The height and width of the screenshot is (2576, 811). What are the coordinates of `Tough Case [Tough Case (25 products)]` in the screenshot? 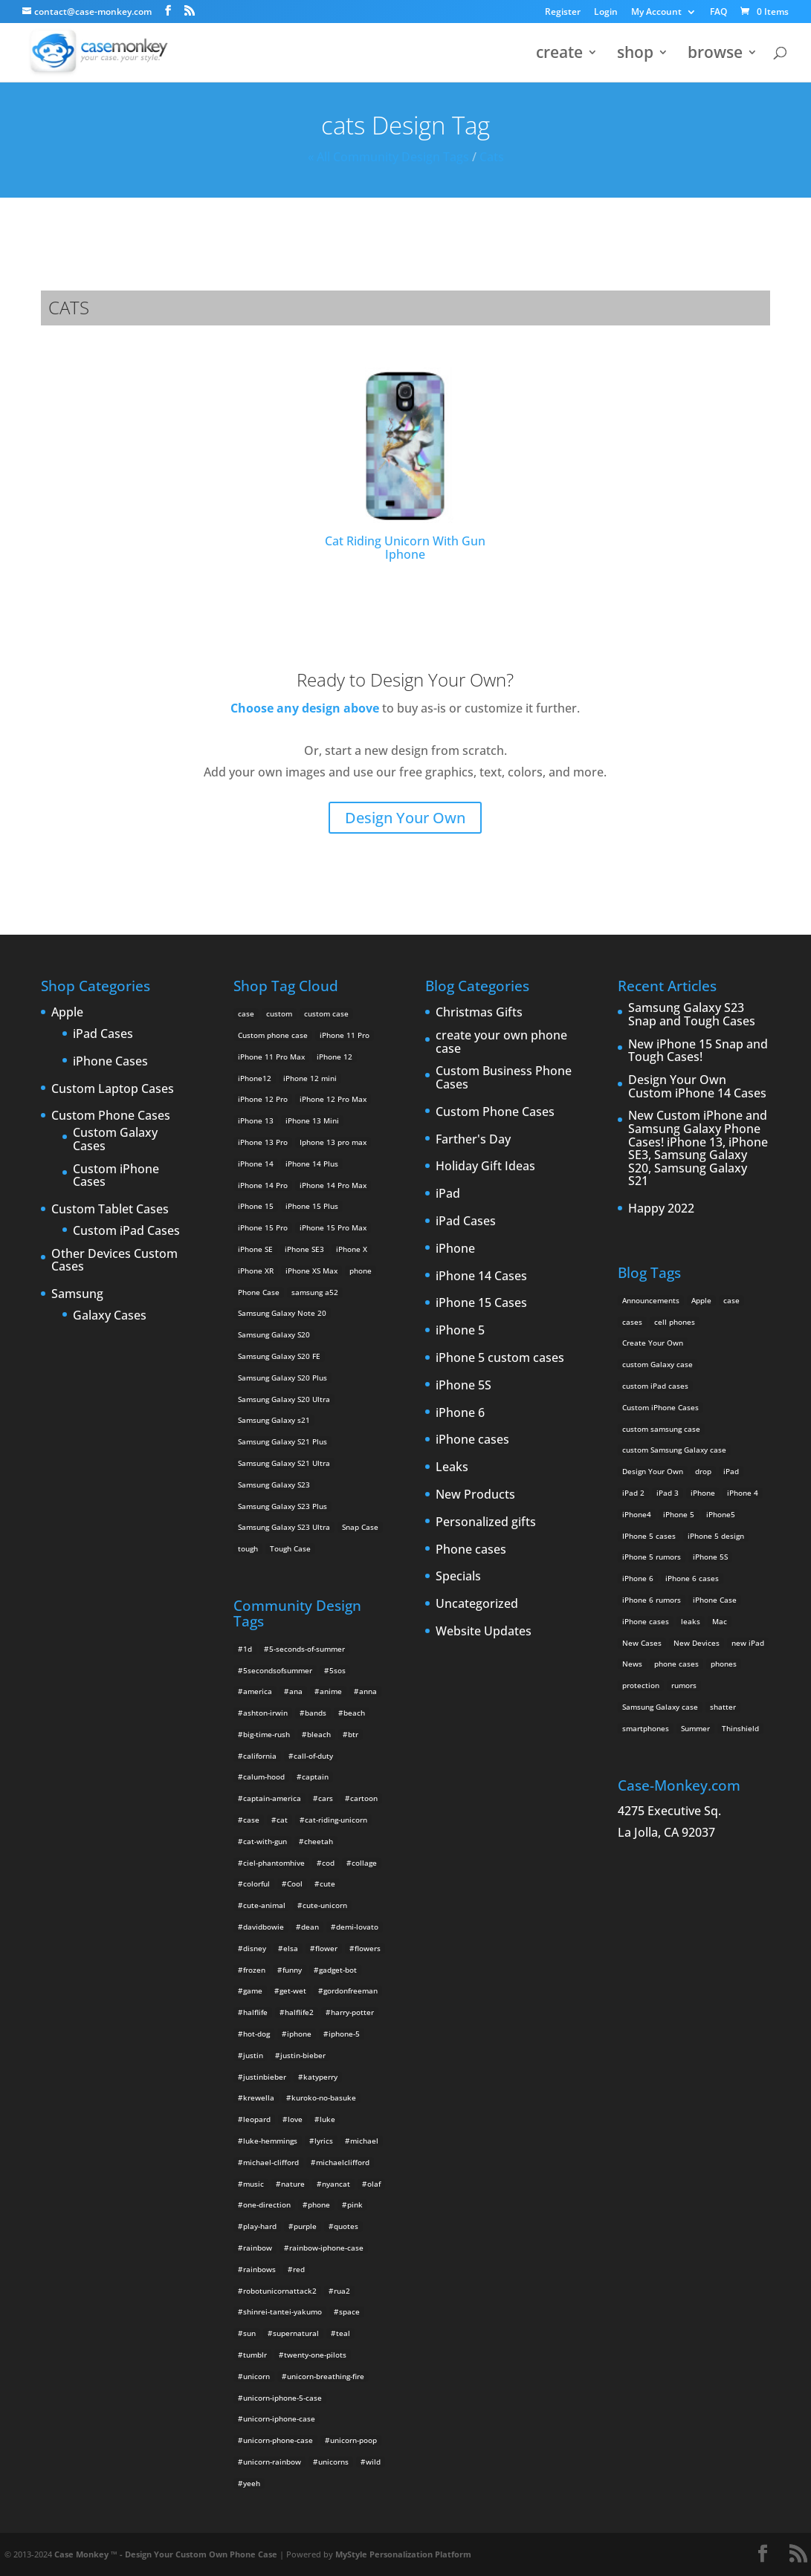 It's located at (290, 1548).